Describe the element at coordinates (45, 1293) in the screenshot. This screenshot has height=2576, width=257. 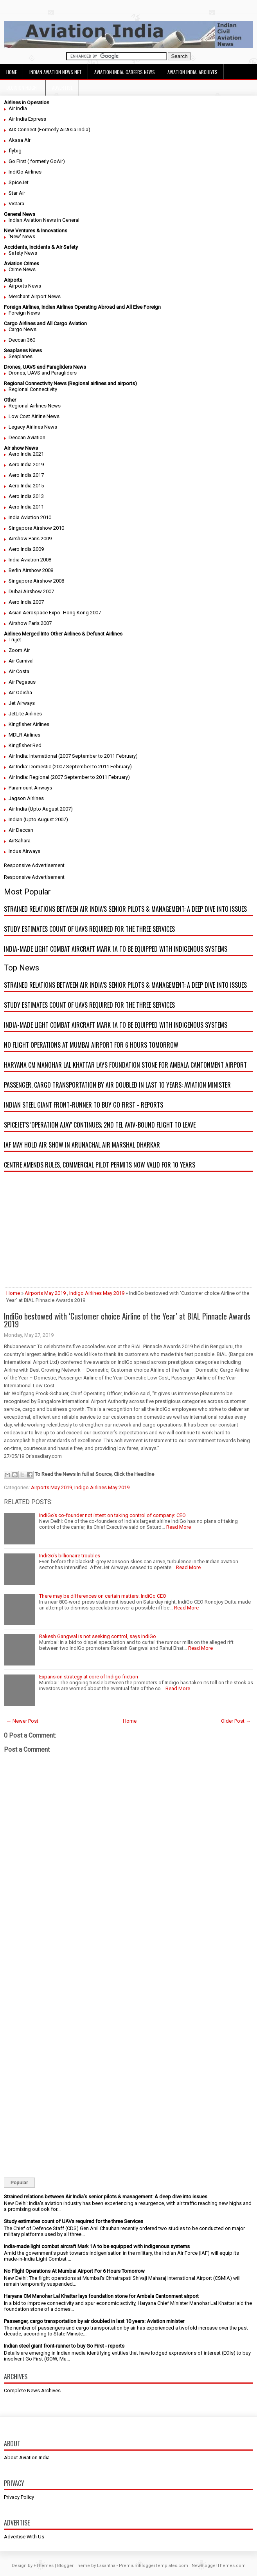
I see `Airports May 2019` at that location.